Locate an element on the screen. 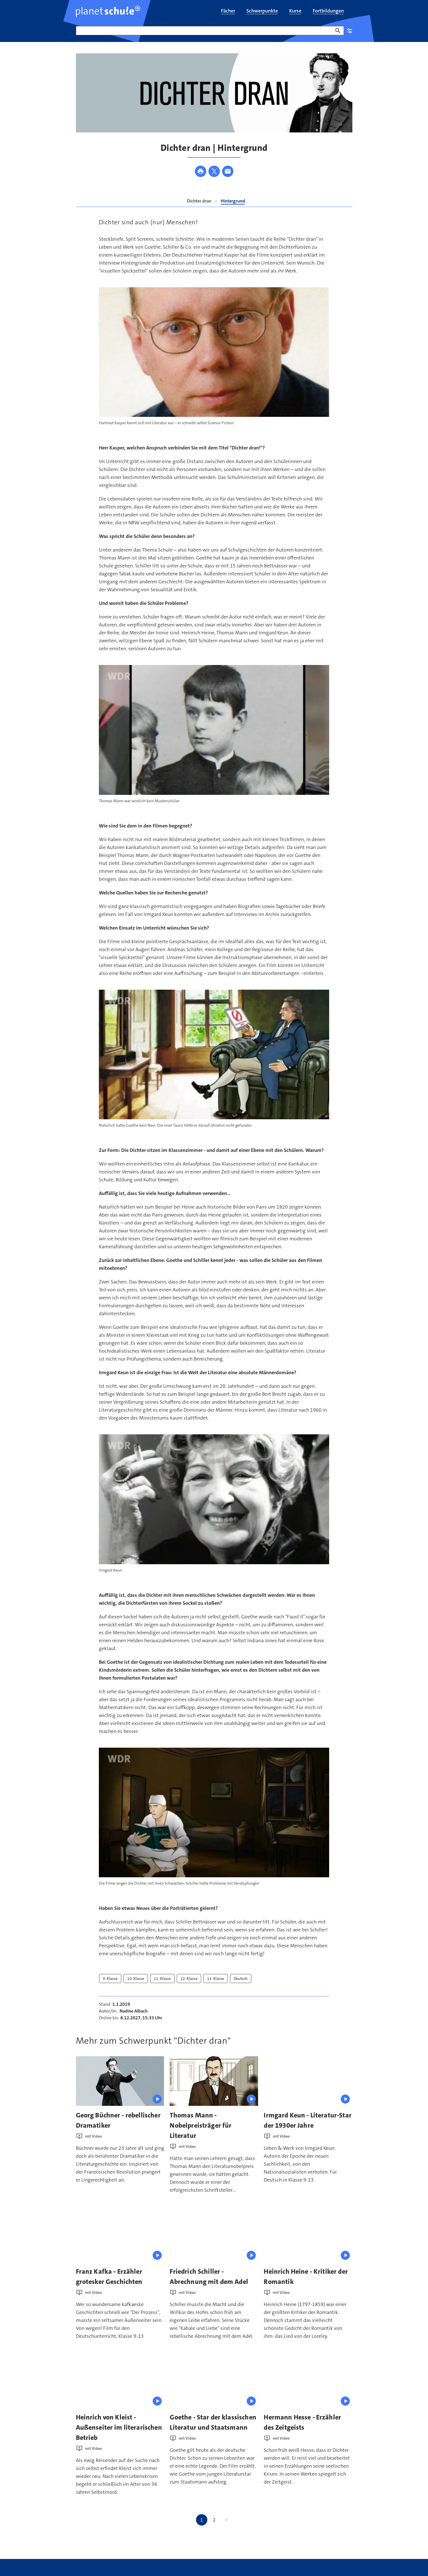 This screenshot has height=2576, width=428. [menuitem] is located at coordinates (228, 11).